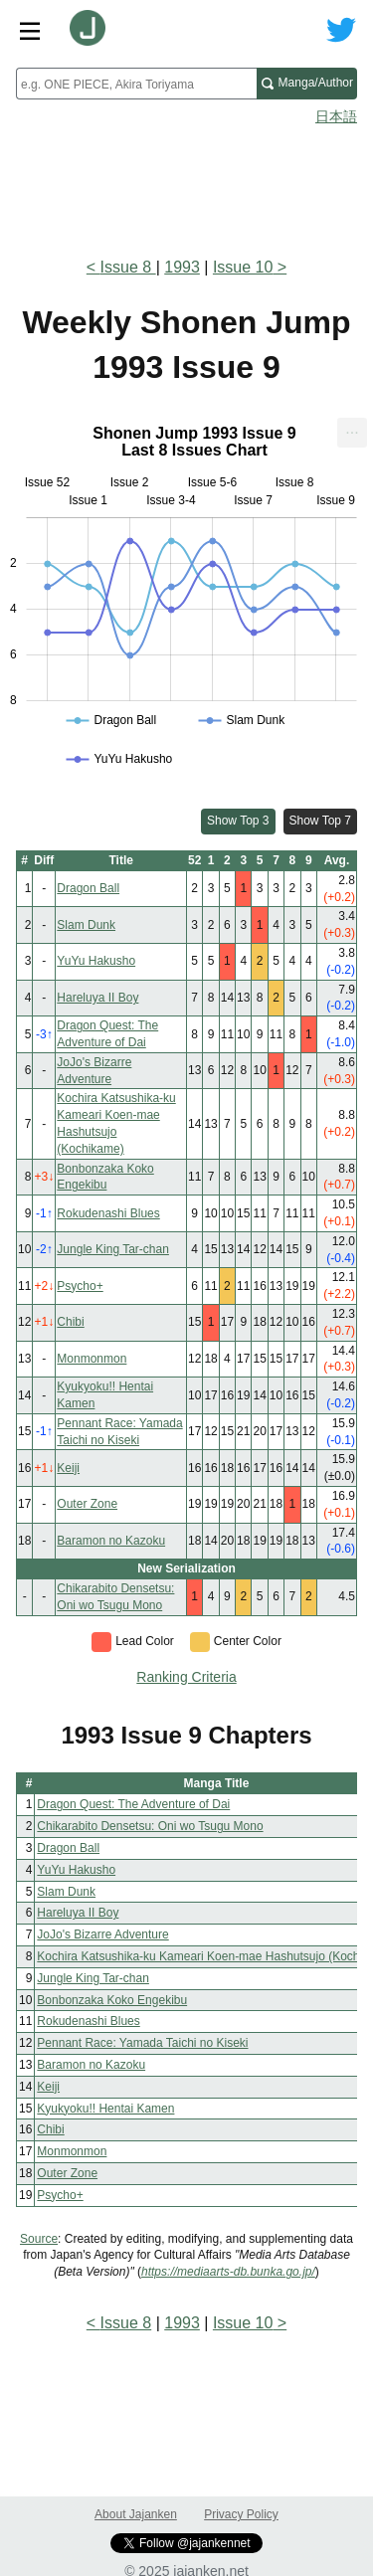 This screenshot has height=2576, width=373. I want to click on Issue 8, so click(128, 267).